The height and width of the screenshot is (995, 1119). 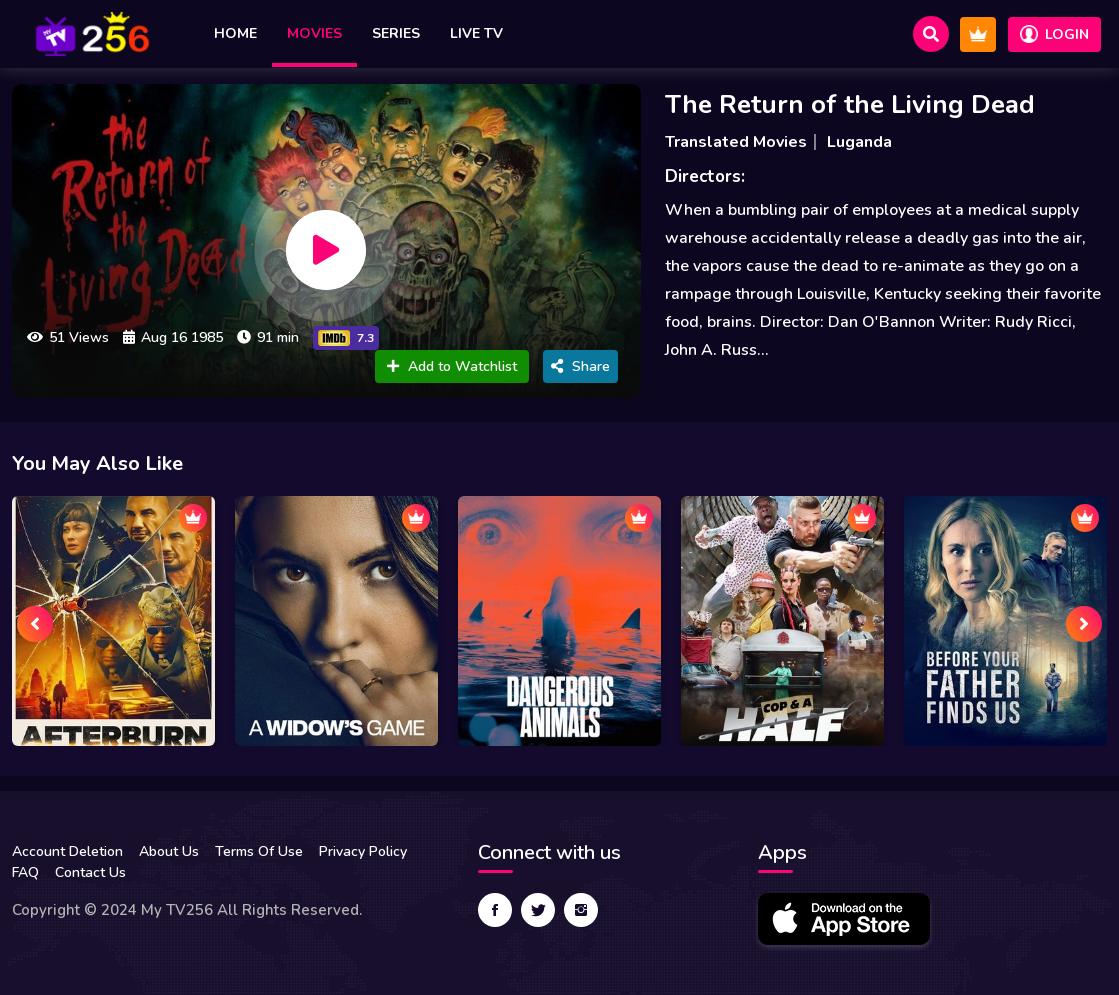 What do you see at coordinates (67, 851) in the screenshot?
I see `Account Deletion` at bounding box center [67, 851].